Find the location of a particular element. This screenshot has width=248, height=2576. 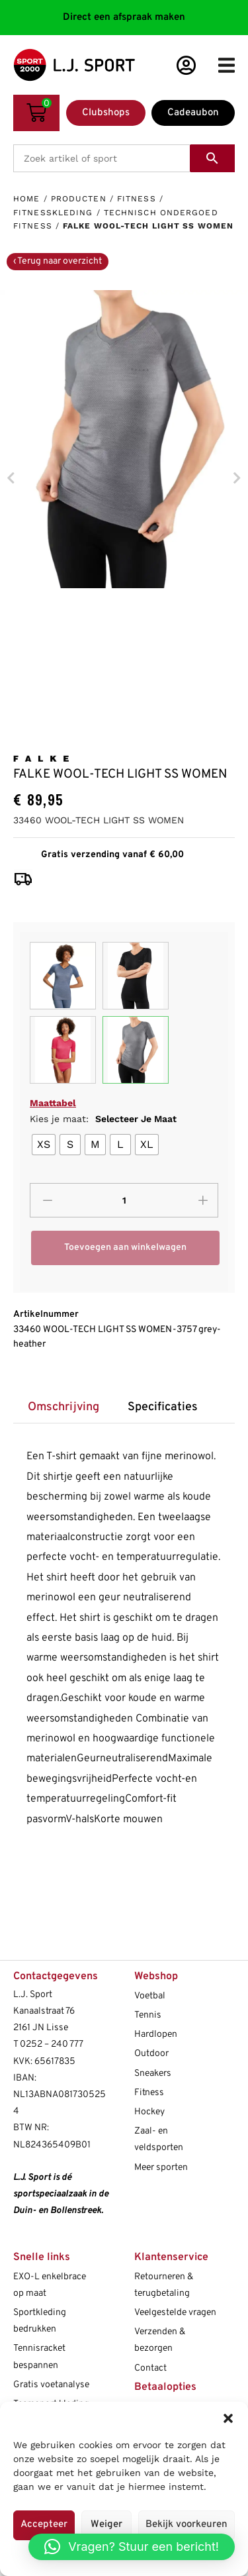

Sportkleding bedrukken is located at coordinates (39, 2321).